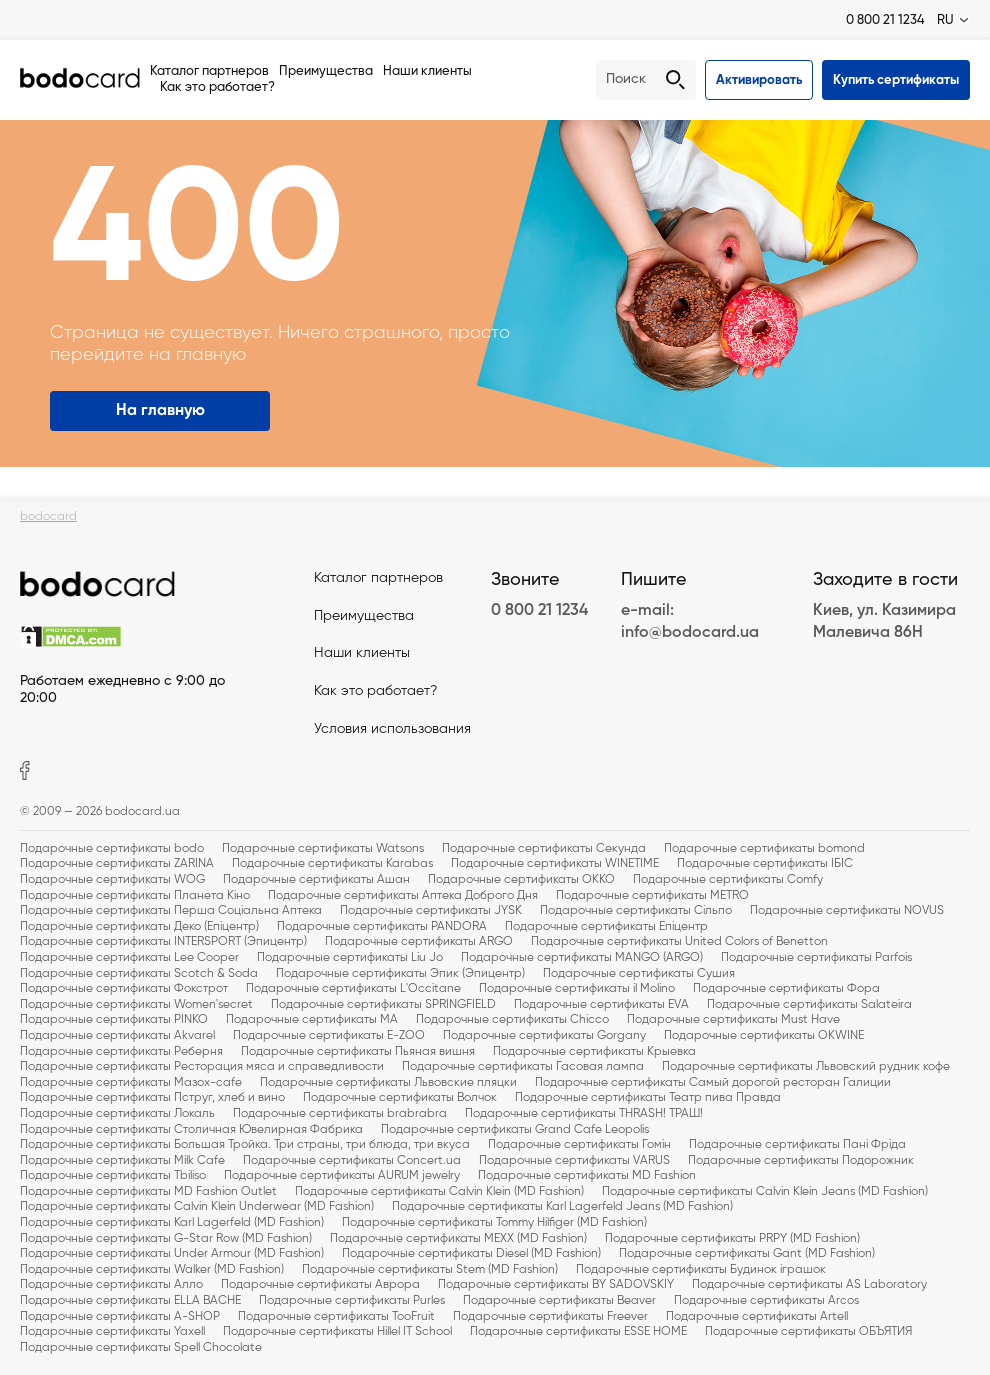 Image resolution: width=990 pixels, height=1375 pixels. What do you see at coordinates (494, 1223) in the screenshot?
I see `Подарочные сертификаты Tommy Hilfiger (MD Fashion)` at bounding box center [494, 1223].